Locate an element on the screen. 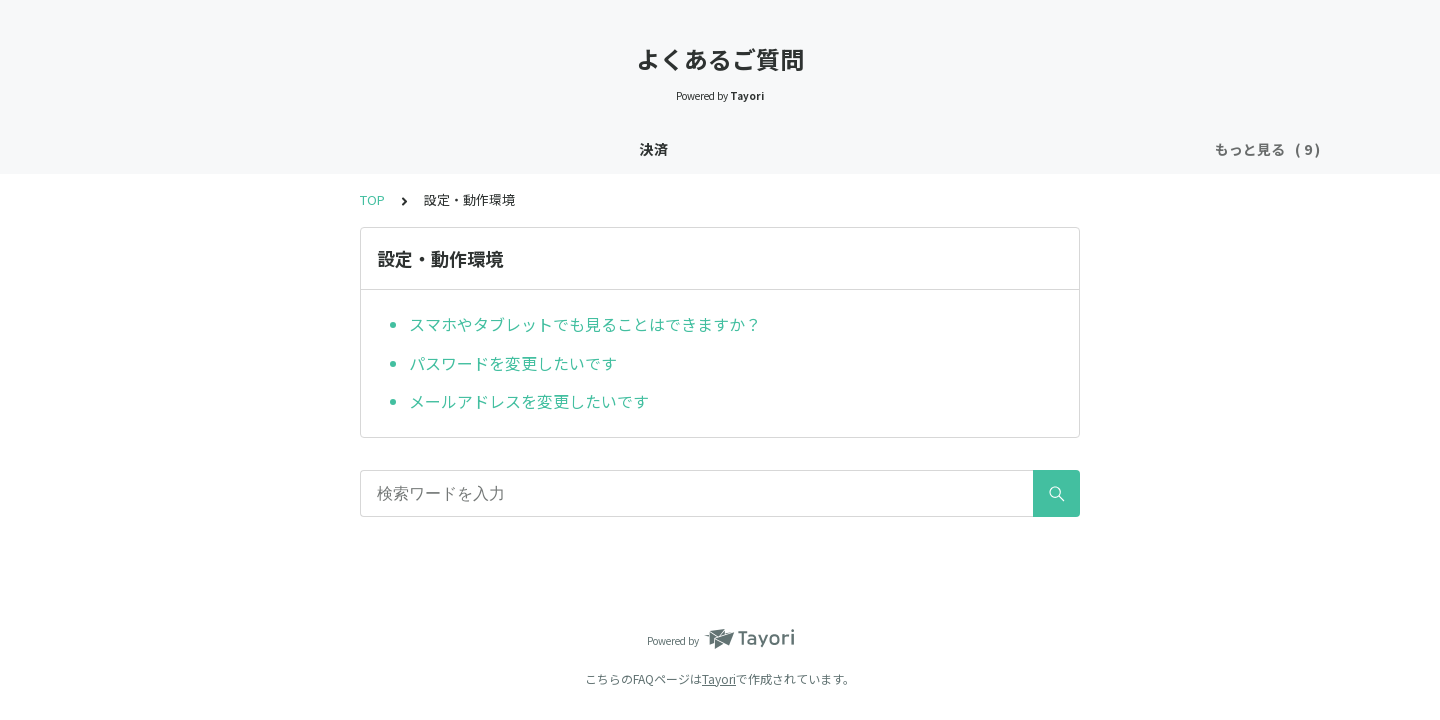 The height and width of the screenshot is (720, 1440). レッスン is located at coordinates (512, 149).